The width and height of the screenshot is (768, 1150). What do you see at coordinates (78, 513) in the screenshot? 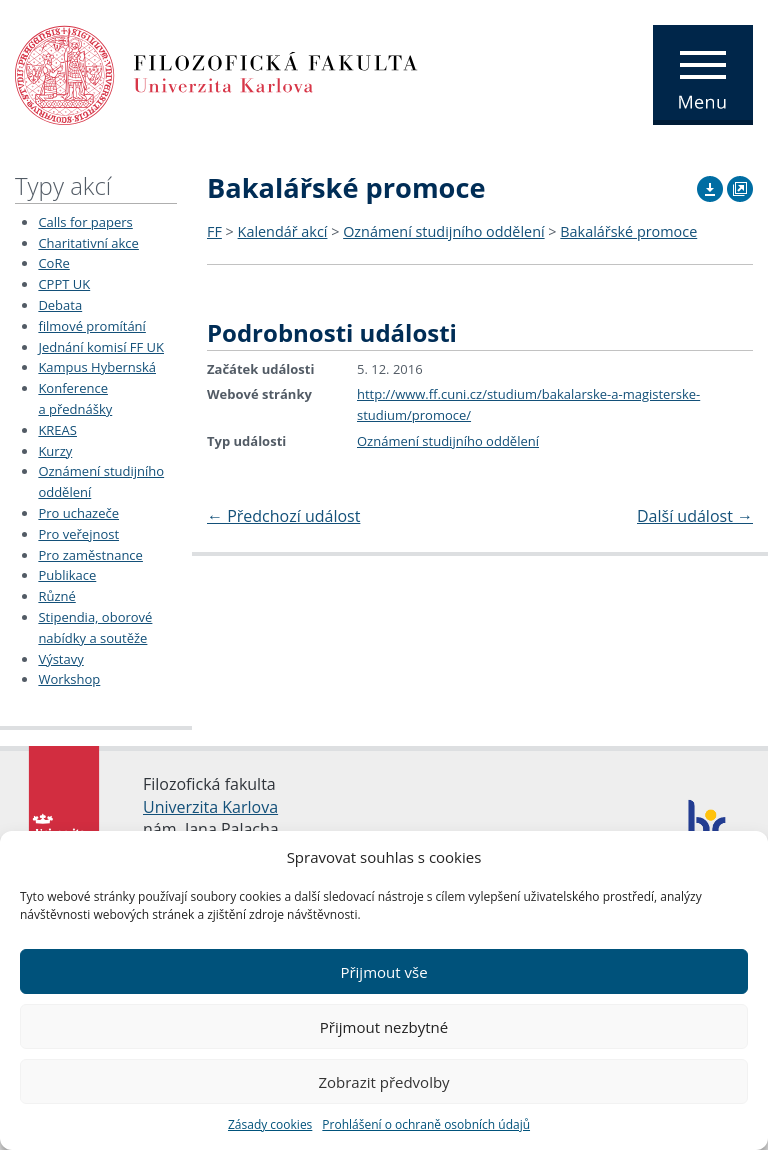
I see `Pro uchazeče` at bounding box center [78, 513].